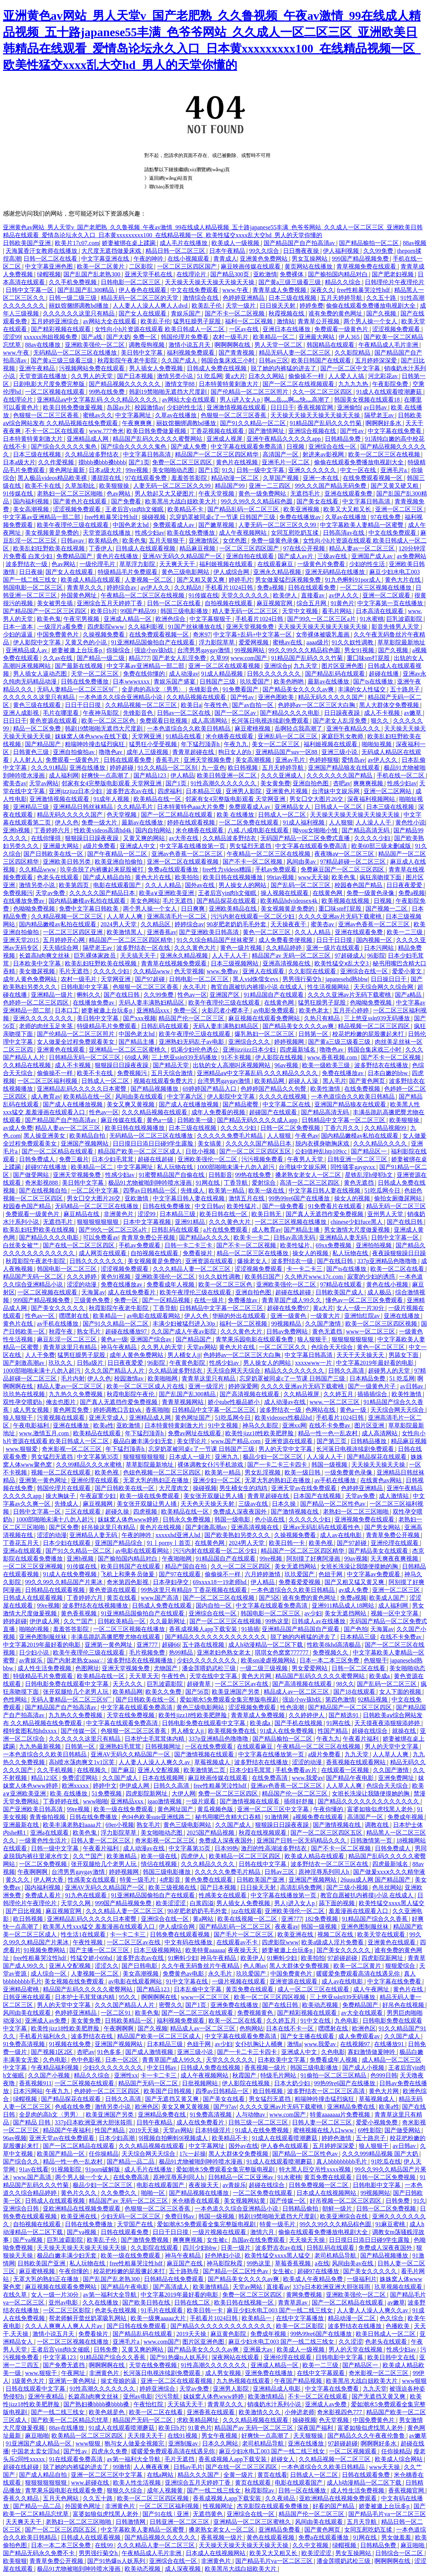 This screenshot has height=2576, width=430. I want to click on 午夜的呻吟, so click(149, 258).